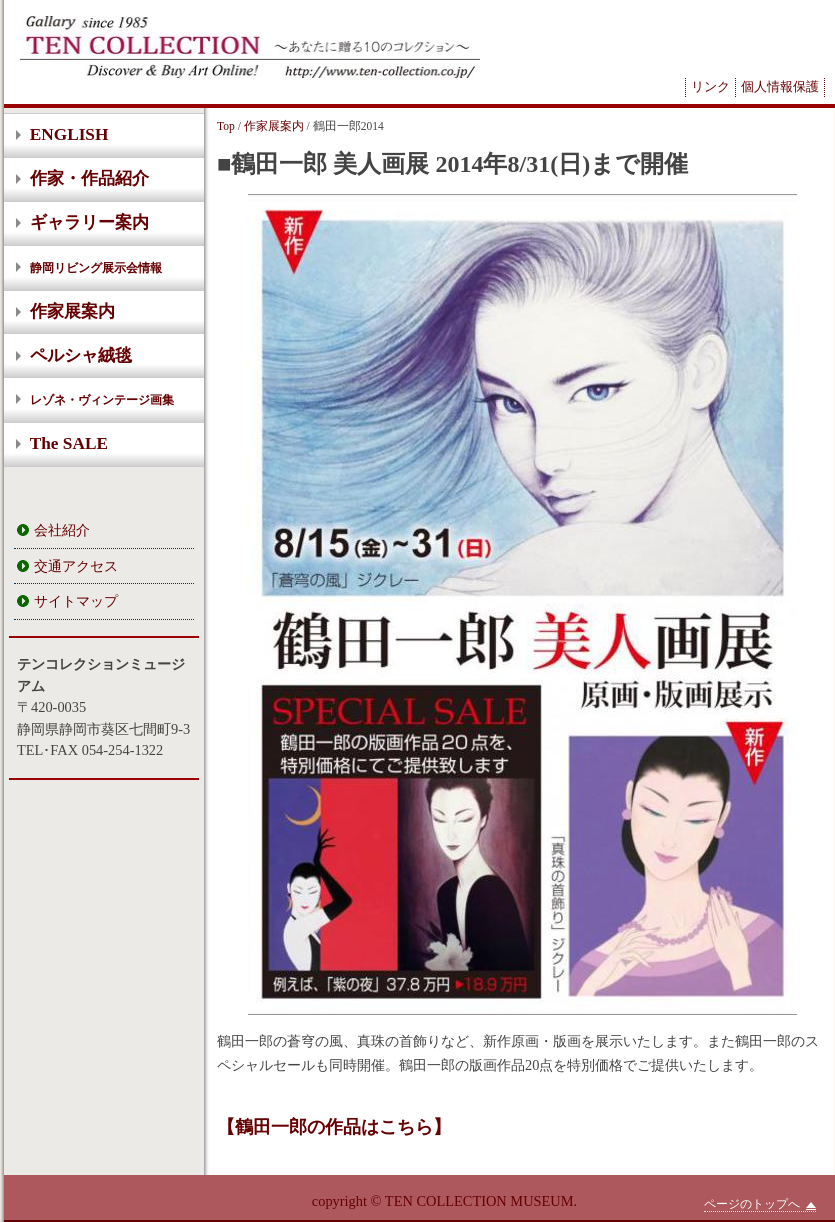 The image size is (835, 1222). Describe the element at coordinates (76, 601) in the screenshot. I see `サイトマップ` at that location.